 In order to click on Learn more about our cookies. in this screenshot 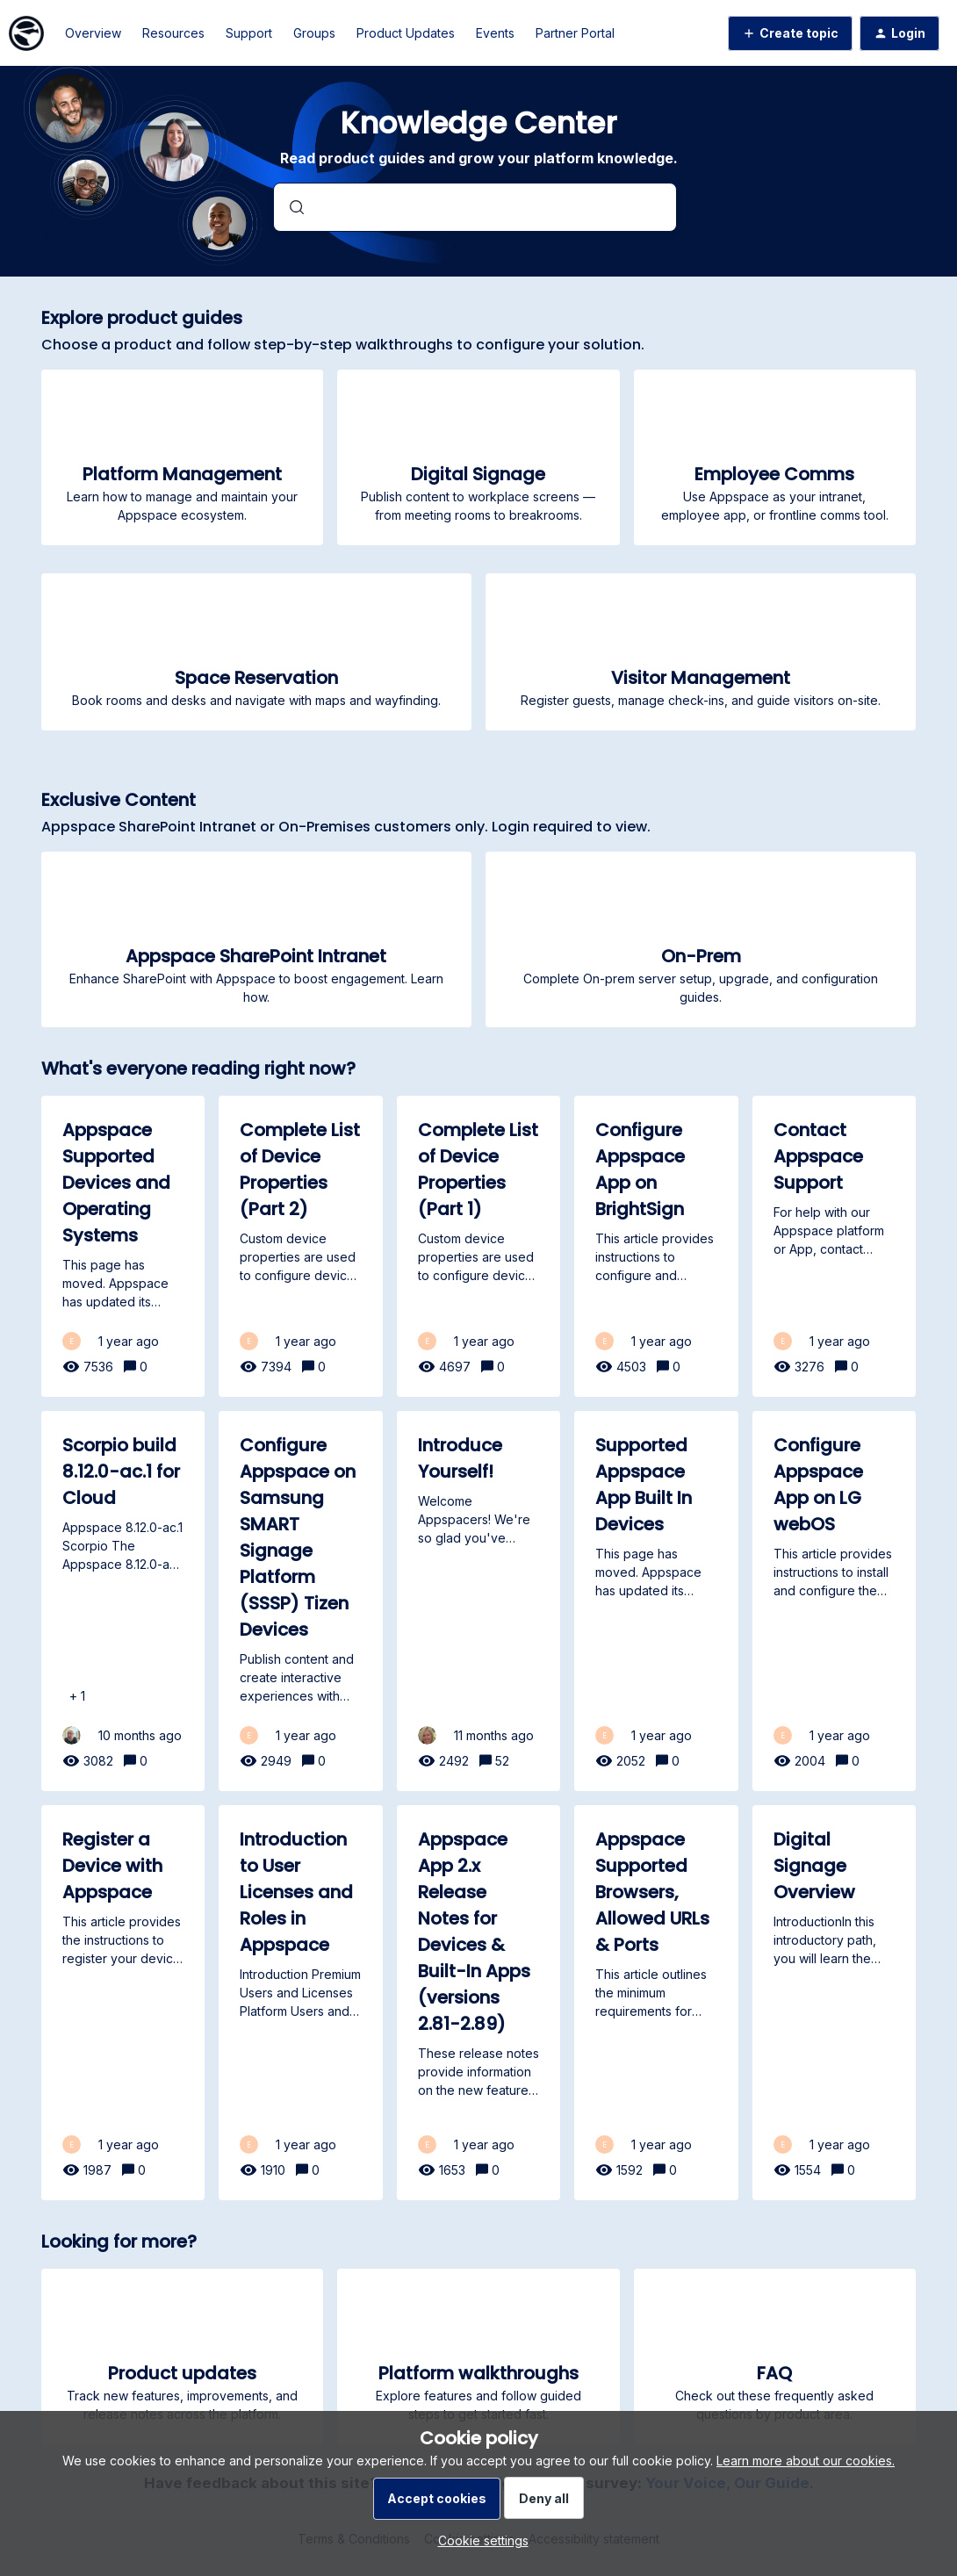, I will do `click(805, 2460)`.